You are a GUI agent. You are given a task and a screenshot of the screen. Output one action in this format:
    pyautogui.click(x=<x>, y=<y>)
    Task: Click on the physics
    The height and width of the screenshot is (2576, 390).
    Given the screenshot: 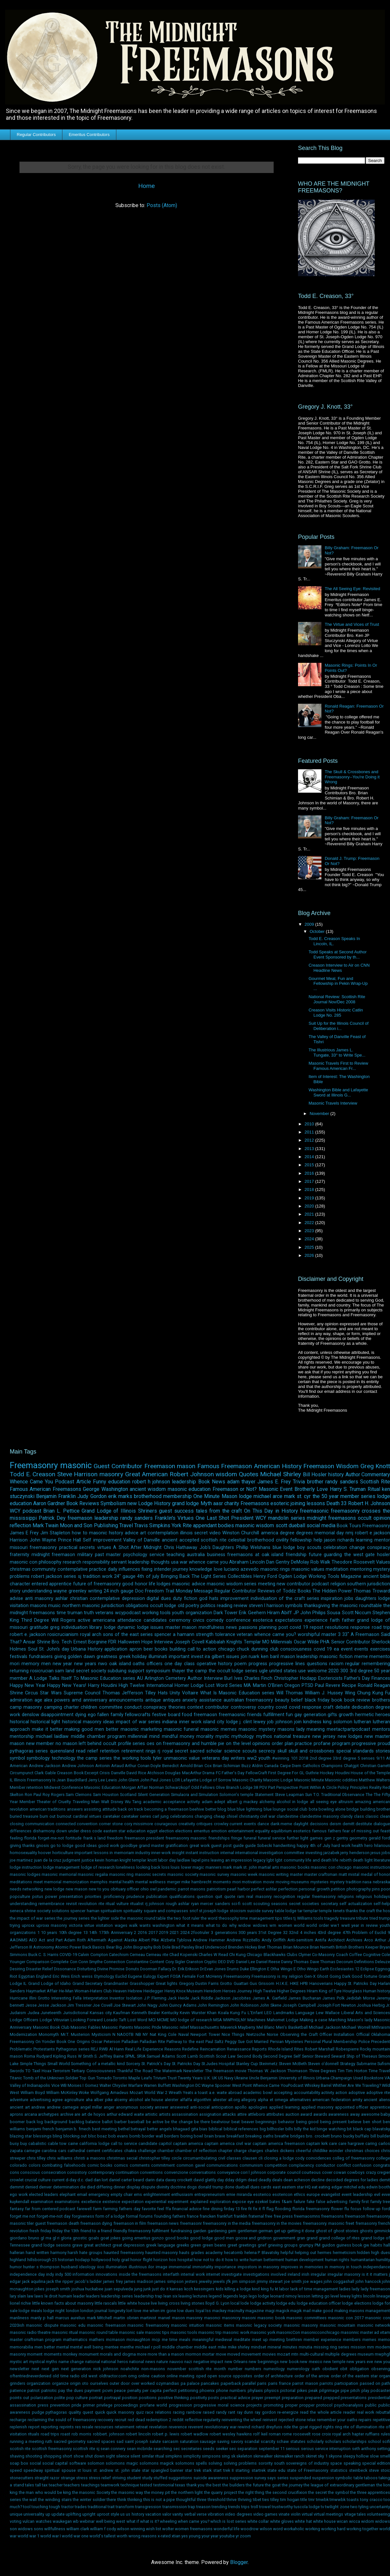 What is the action you would take?
    pyautogui.click(x=271, y=2390)
    